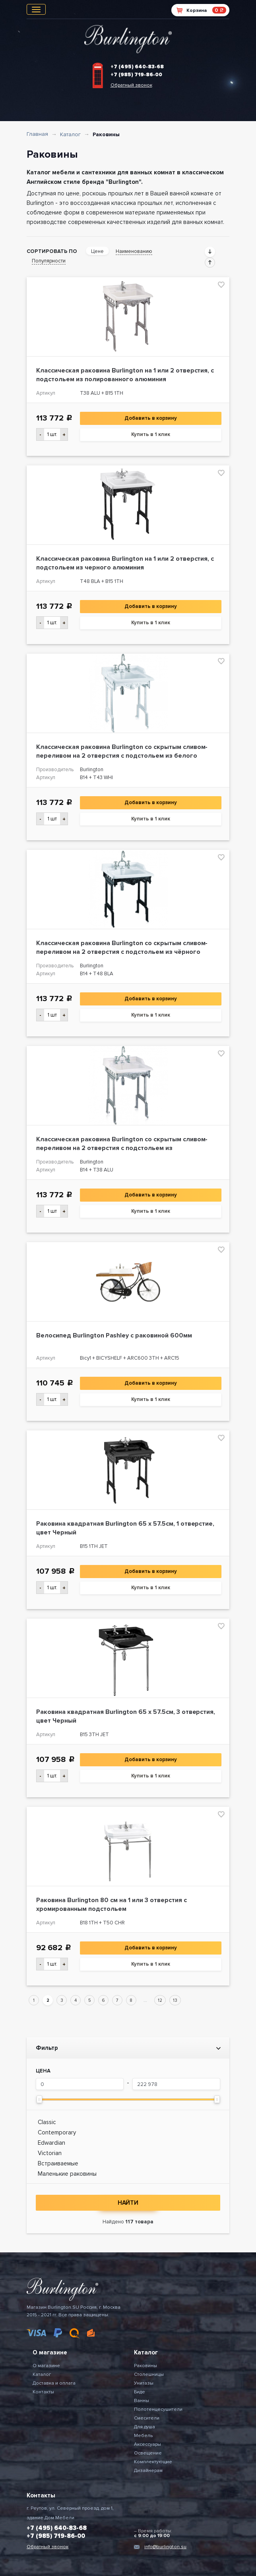  What do you see at coordinates (143, 2383) in the screenshot?
I see `Унитазы` at bounding box center [143, 2383].